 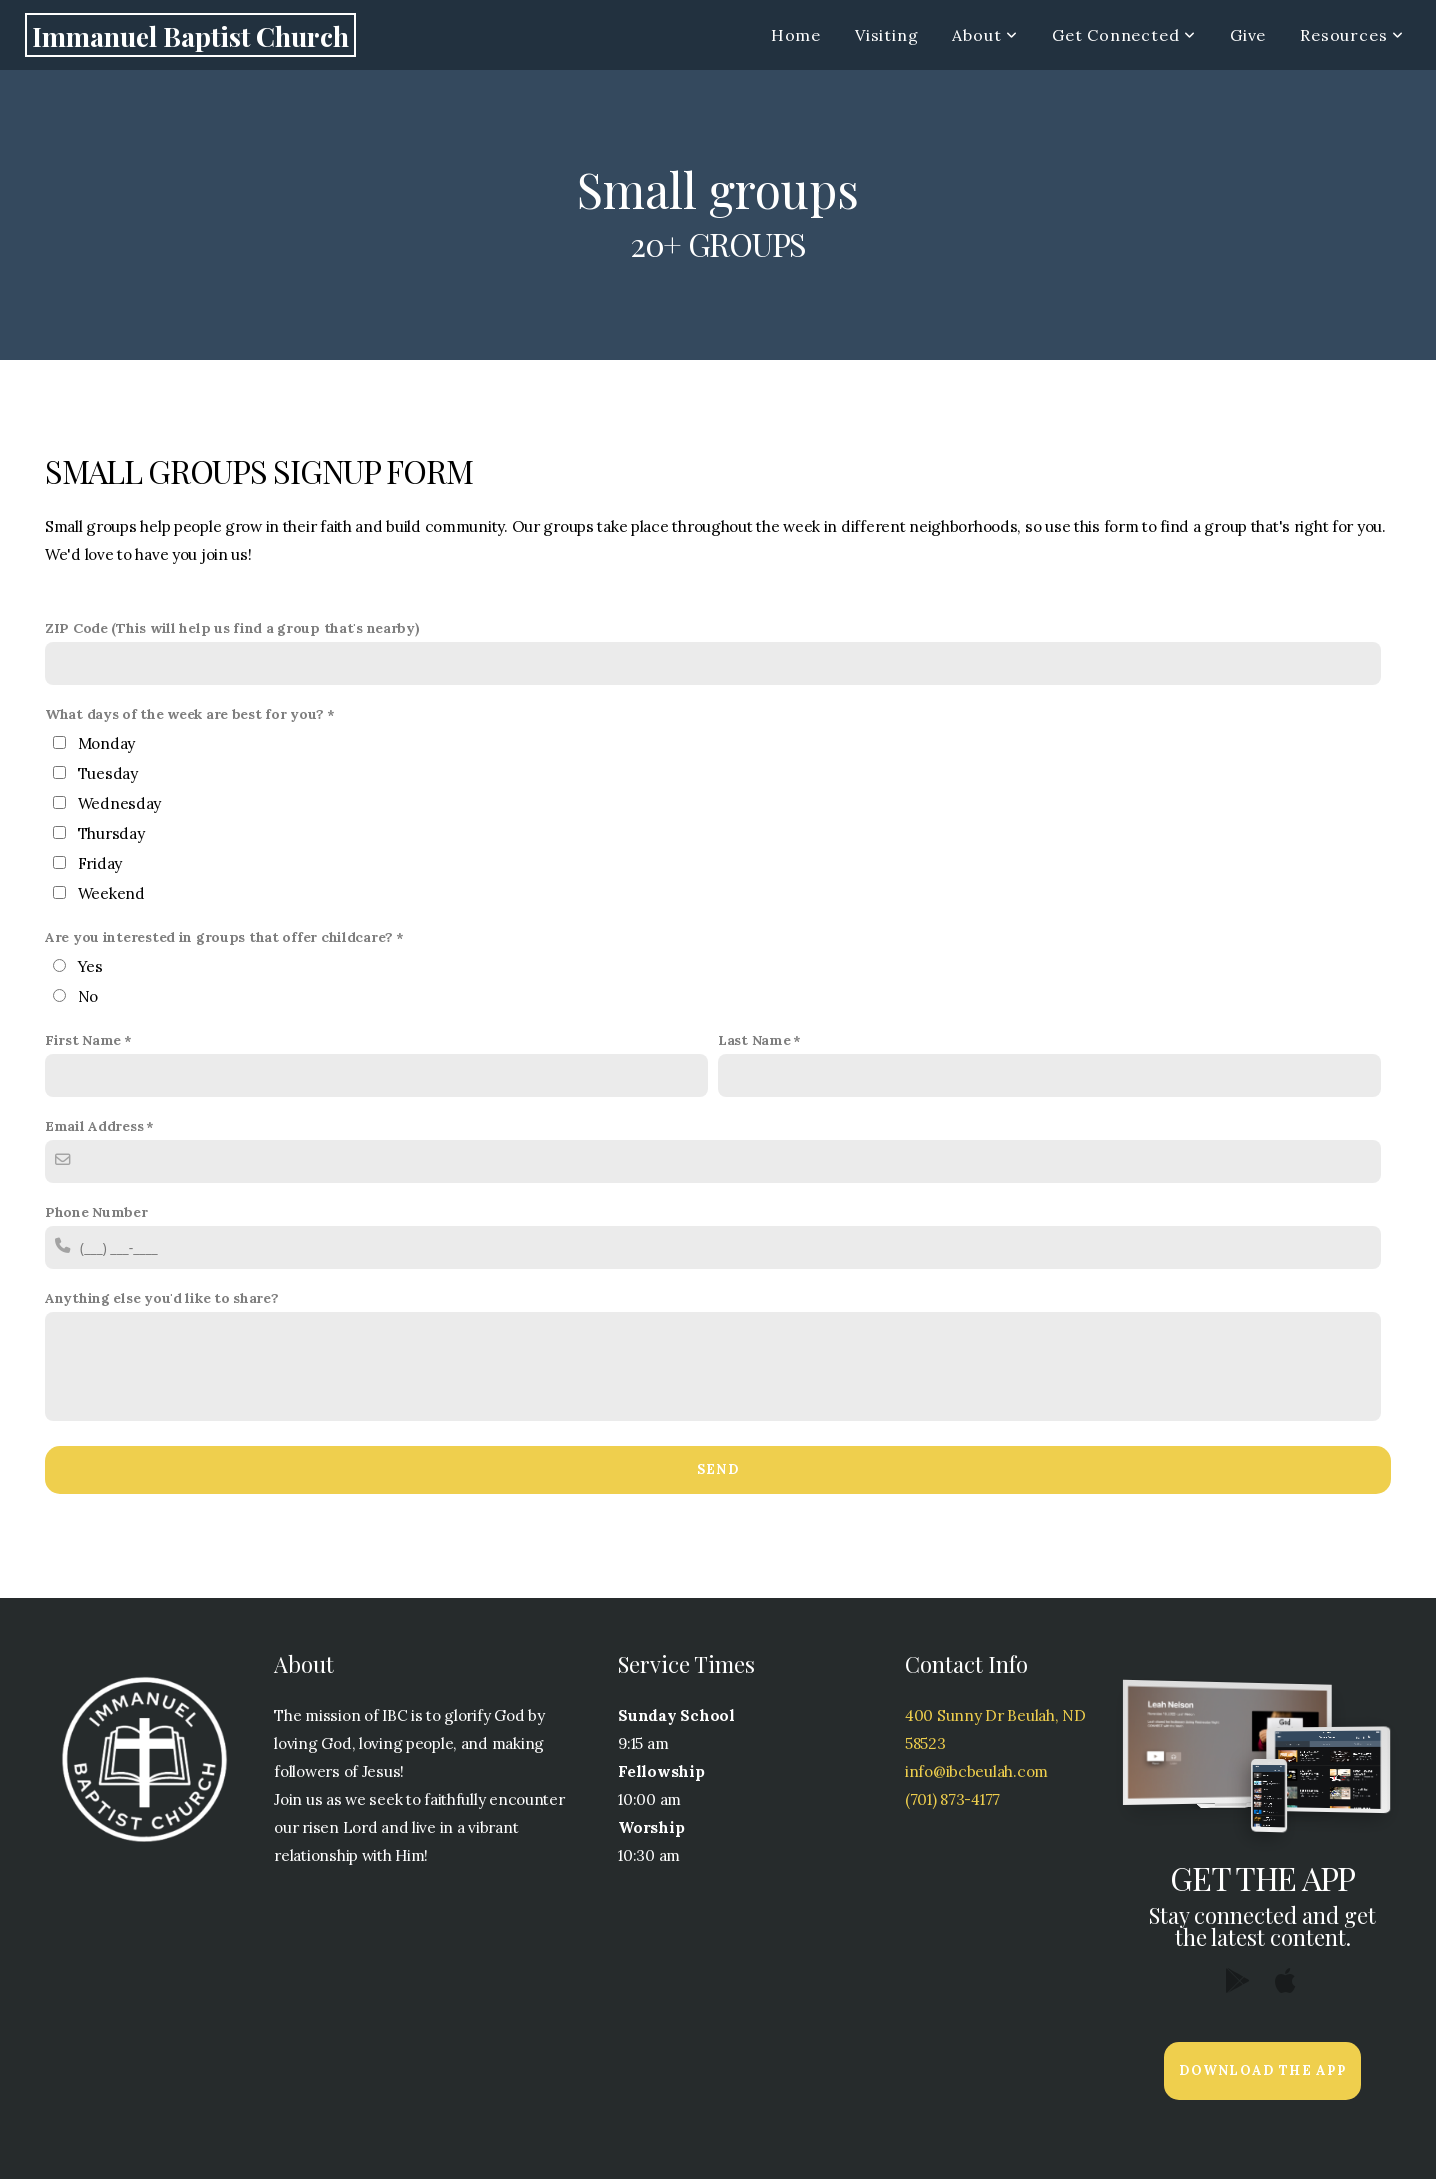 What do you see at coordinates (718, 1469) in the screenshot?
I see `Send` at bounding box center [718, 1469].